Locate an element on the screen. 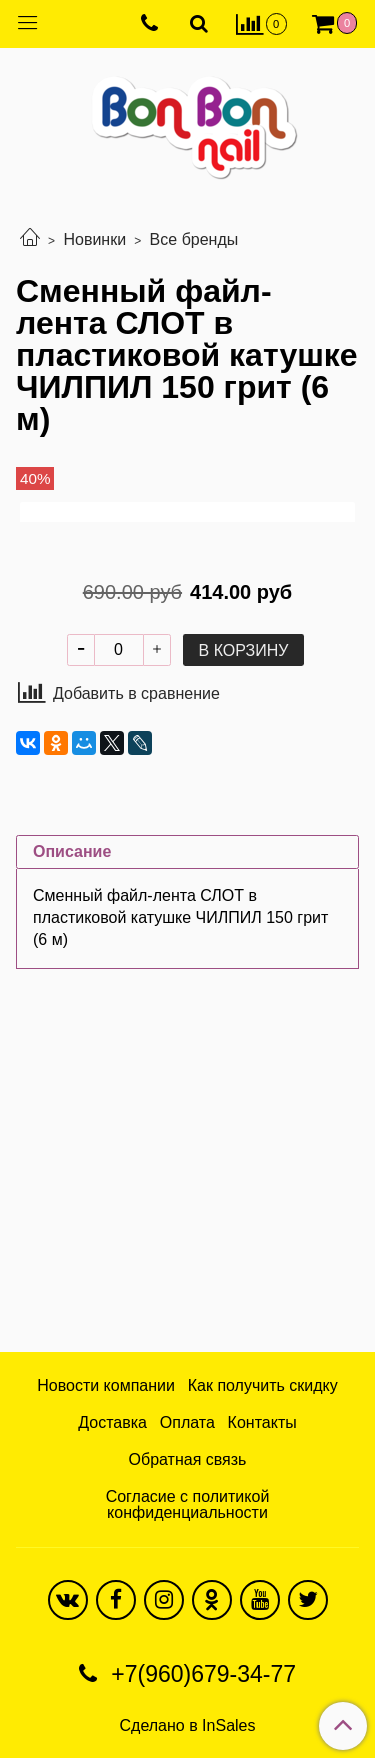 The height and width of the screenshot is (1758, 375). Новости компании is located at coordinates (106, 1385).